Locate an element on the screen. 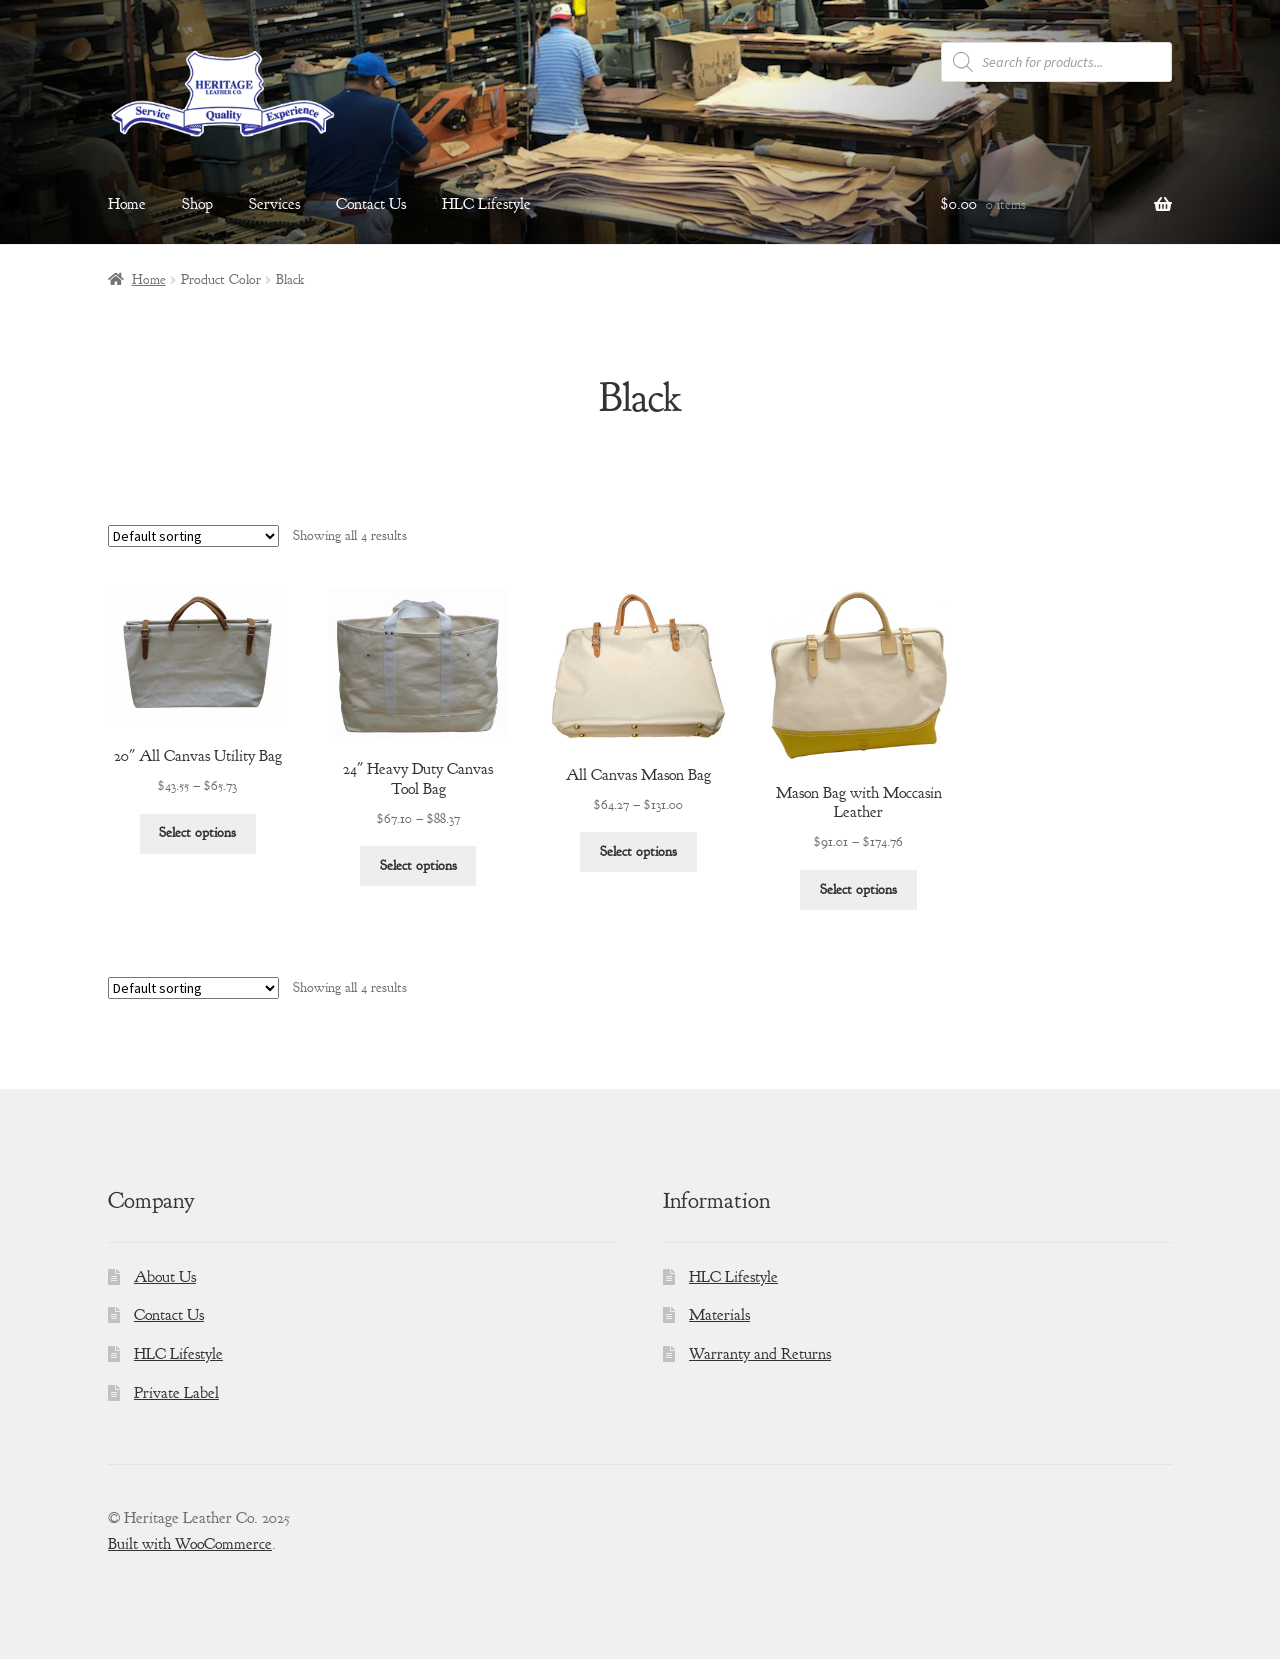 Image resolution: width=1280 pixels, height=1659 pixels. Home is located at coordinates (127, 204).